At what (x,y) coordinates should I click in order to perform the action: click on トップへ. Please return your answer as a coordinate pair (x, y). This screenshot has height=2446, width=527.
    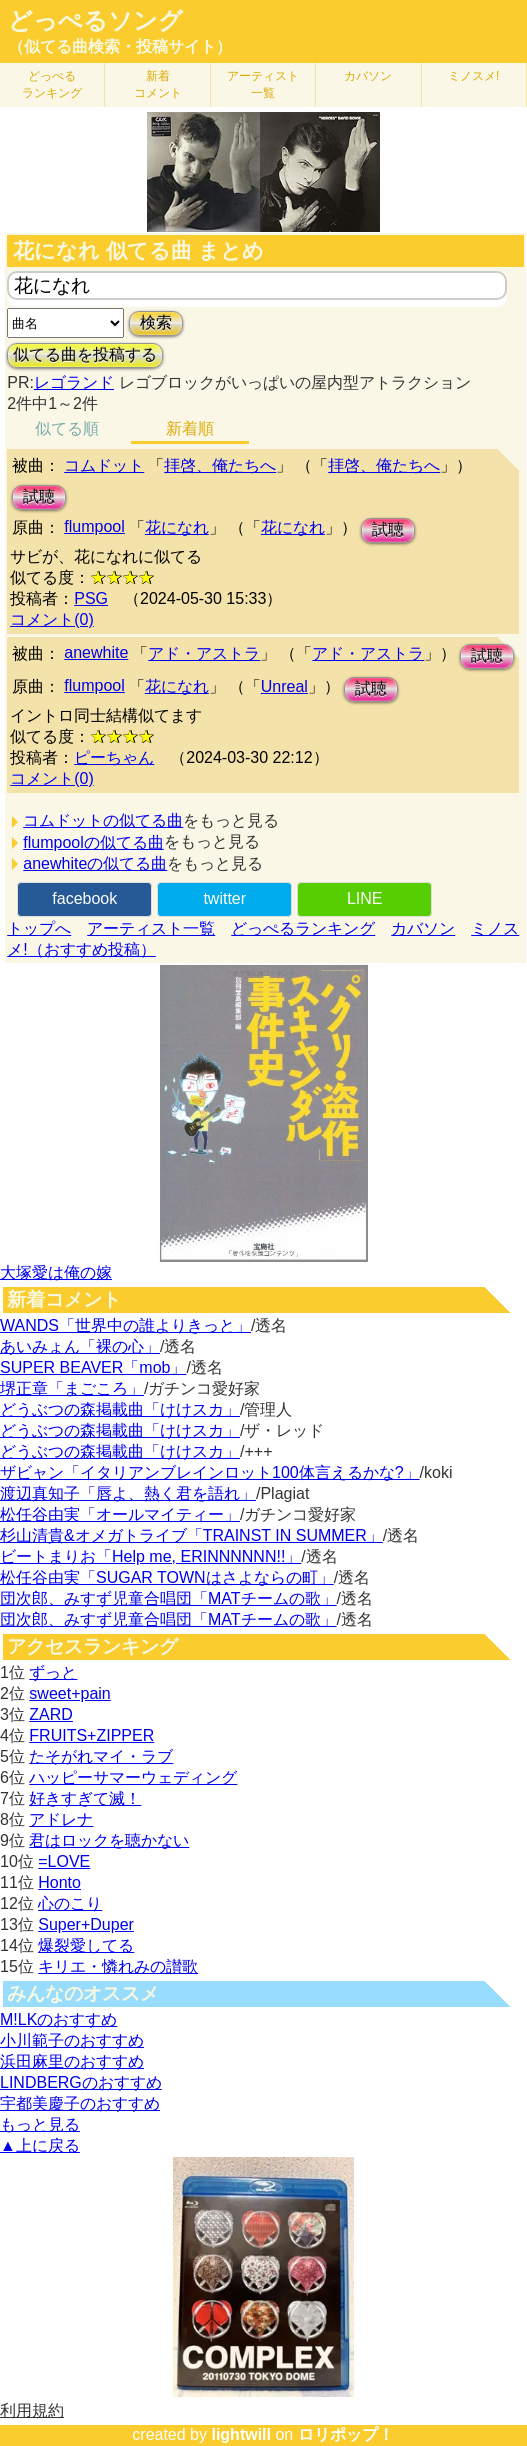
    Looking at the image, I should click on (39, 928).